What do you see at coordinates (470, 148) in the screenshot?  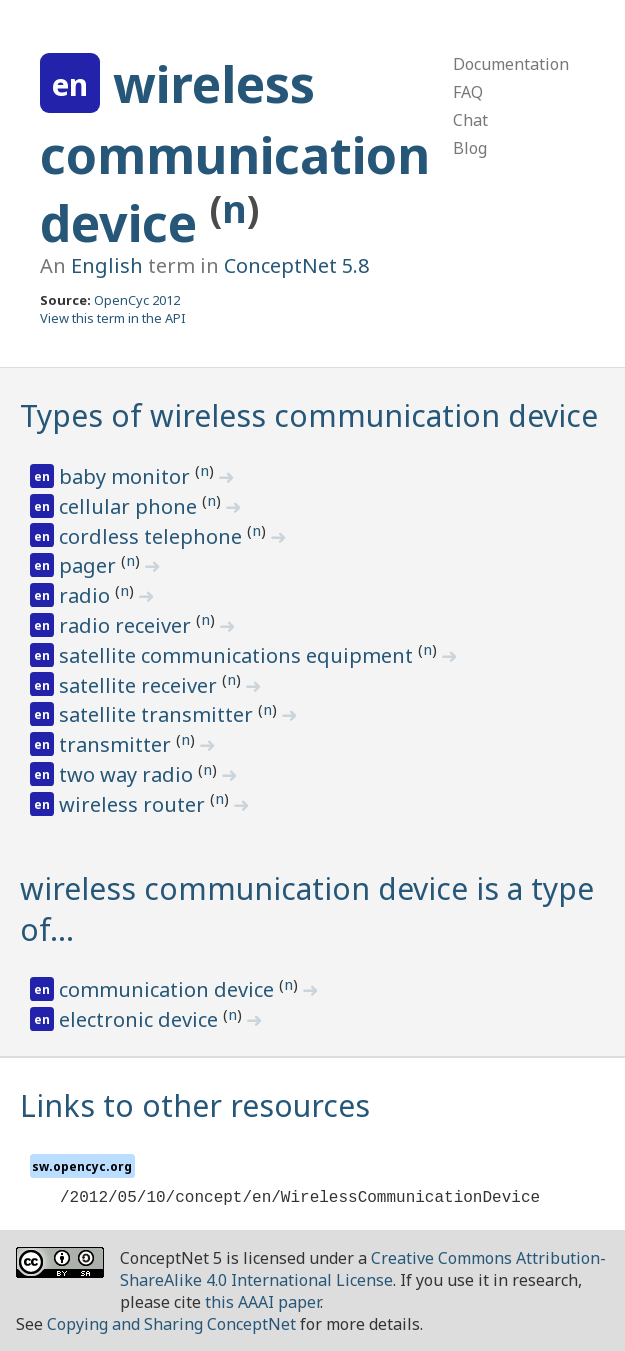 I see `Blog` at bounding box center [470, 148].